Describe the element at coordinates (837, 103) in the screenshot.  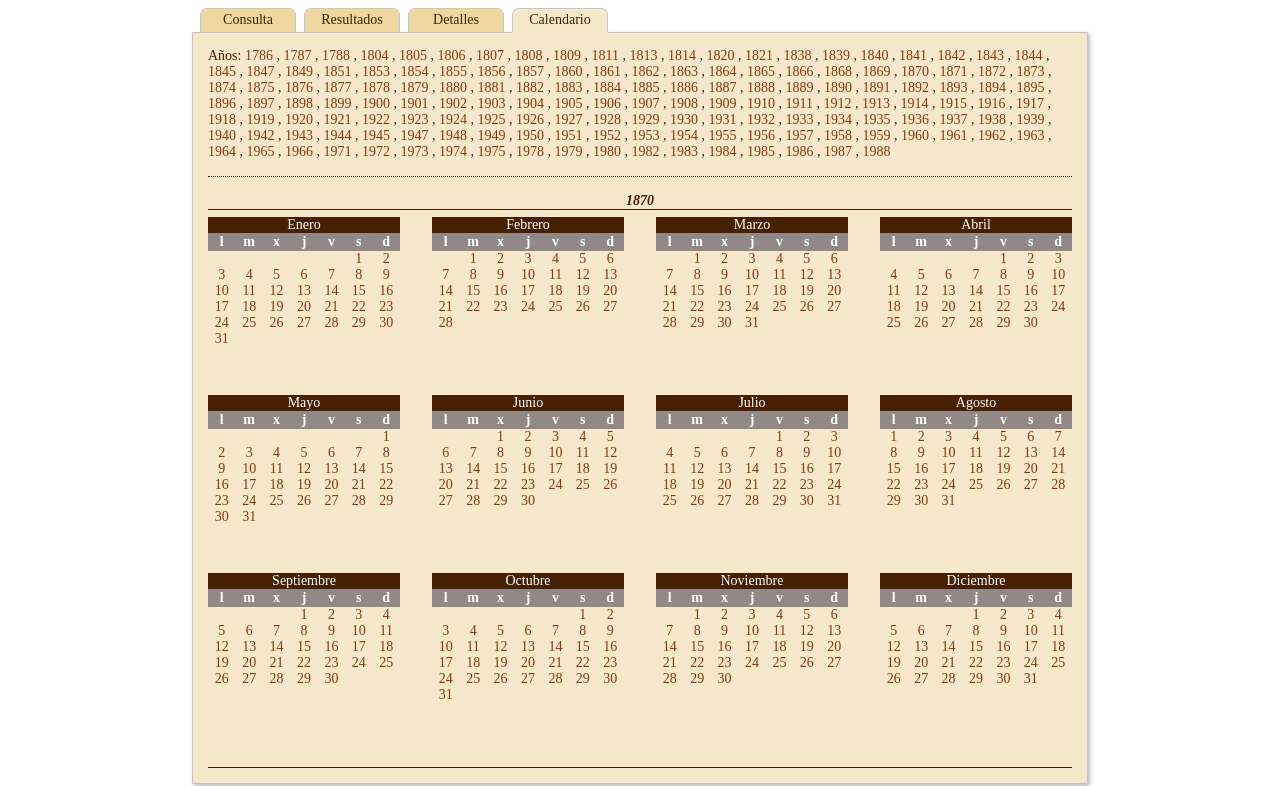
I see `1912` at that location.